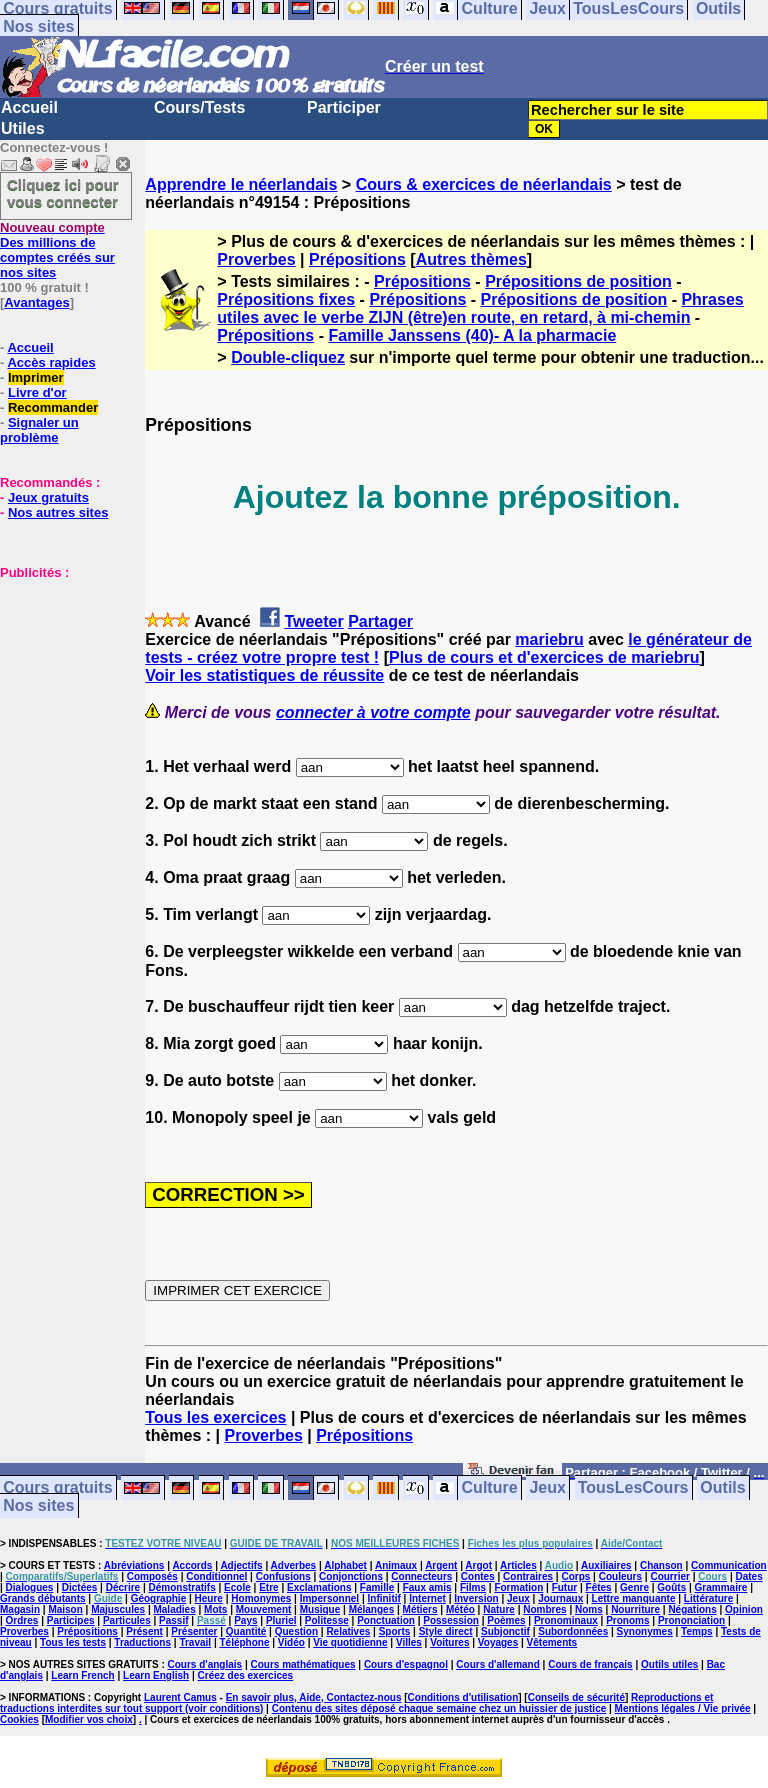 Image resolution: width=768 pixels, height=1788 pixels. I want to click on Nos autres sites, so click(58, 512).